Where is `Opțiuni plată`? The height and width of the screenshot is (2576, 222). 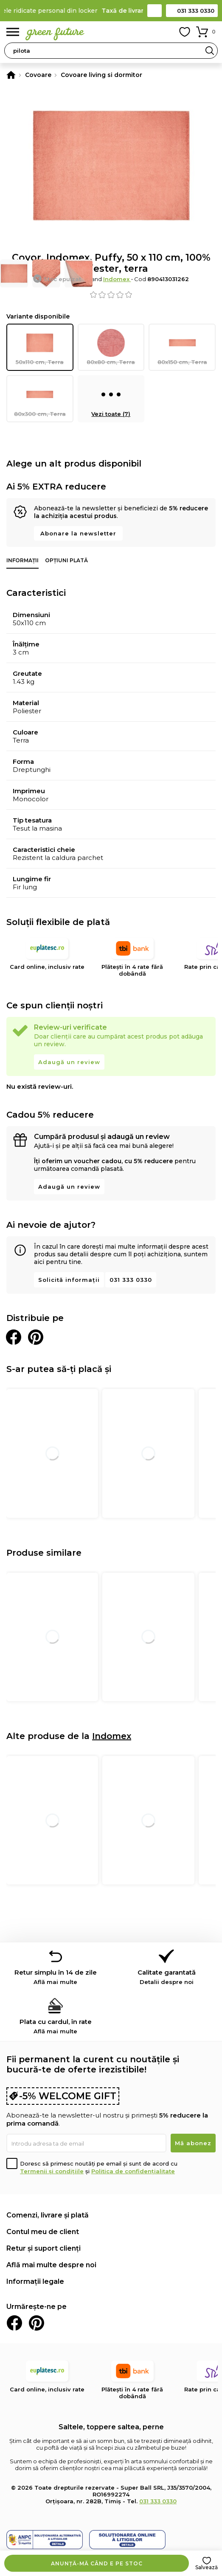 Opțiuni plată is located at coordinates (66, 560).